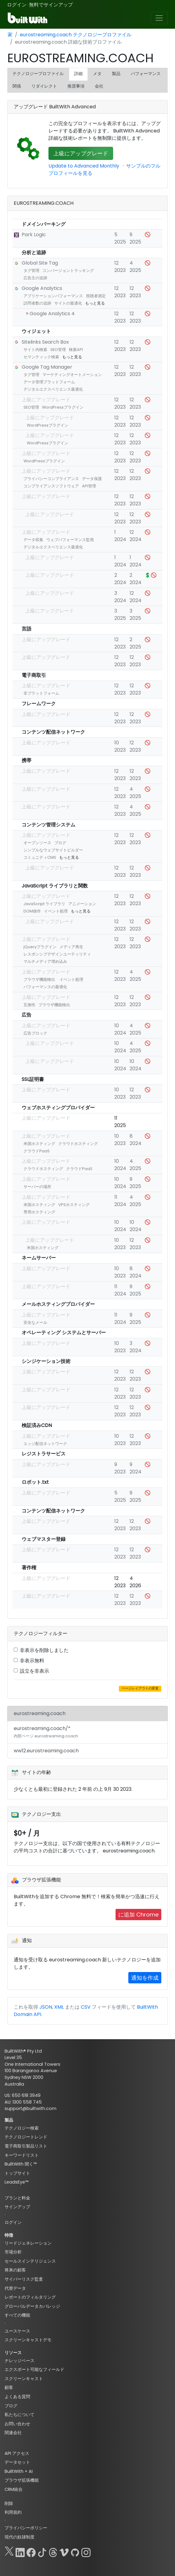  I want to click on 通知を作成, so click(145, 1978).